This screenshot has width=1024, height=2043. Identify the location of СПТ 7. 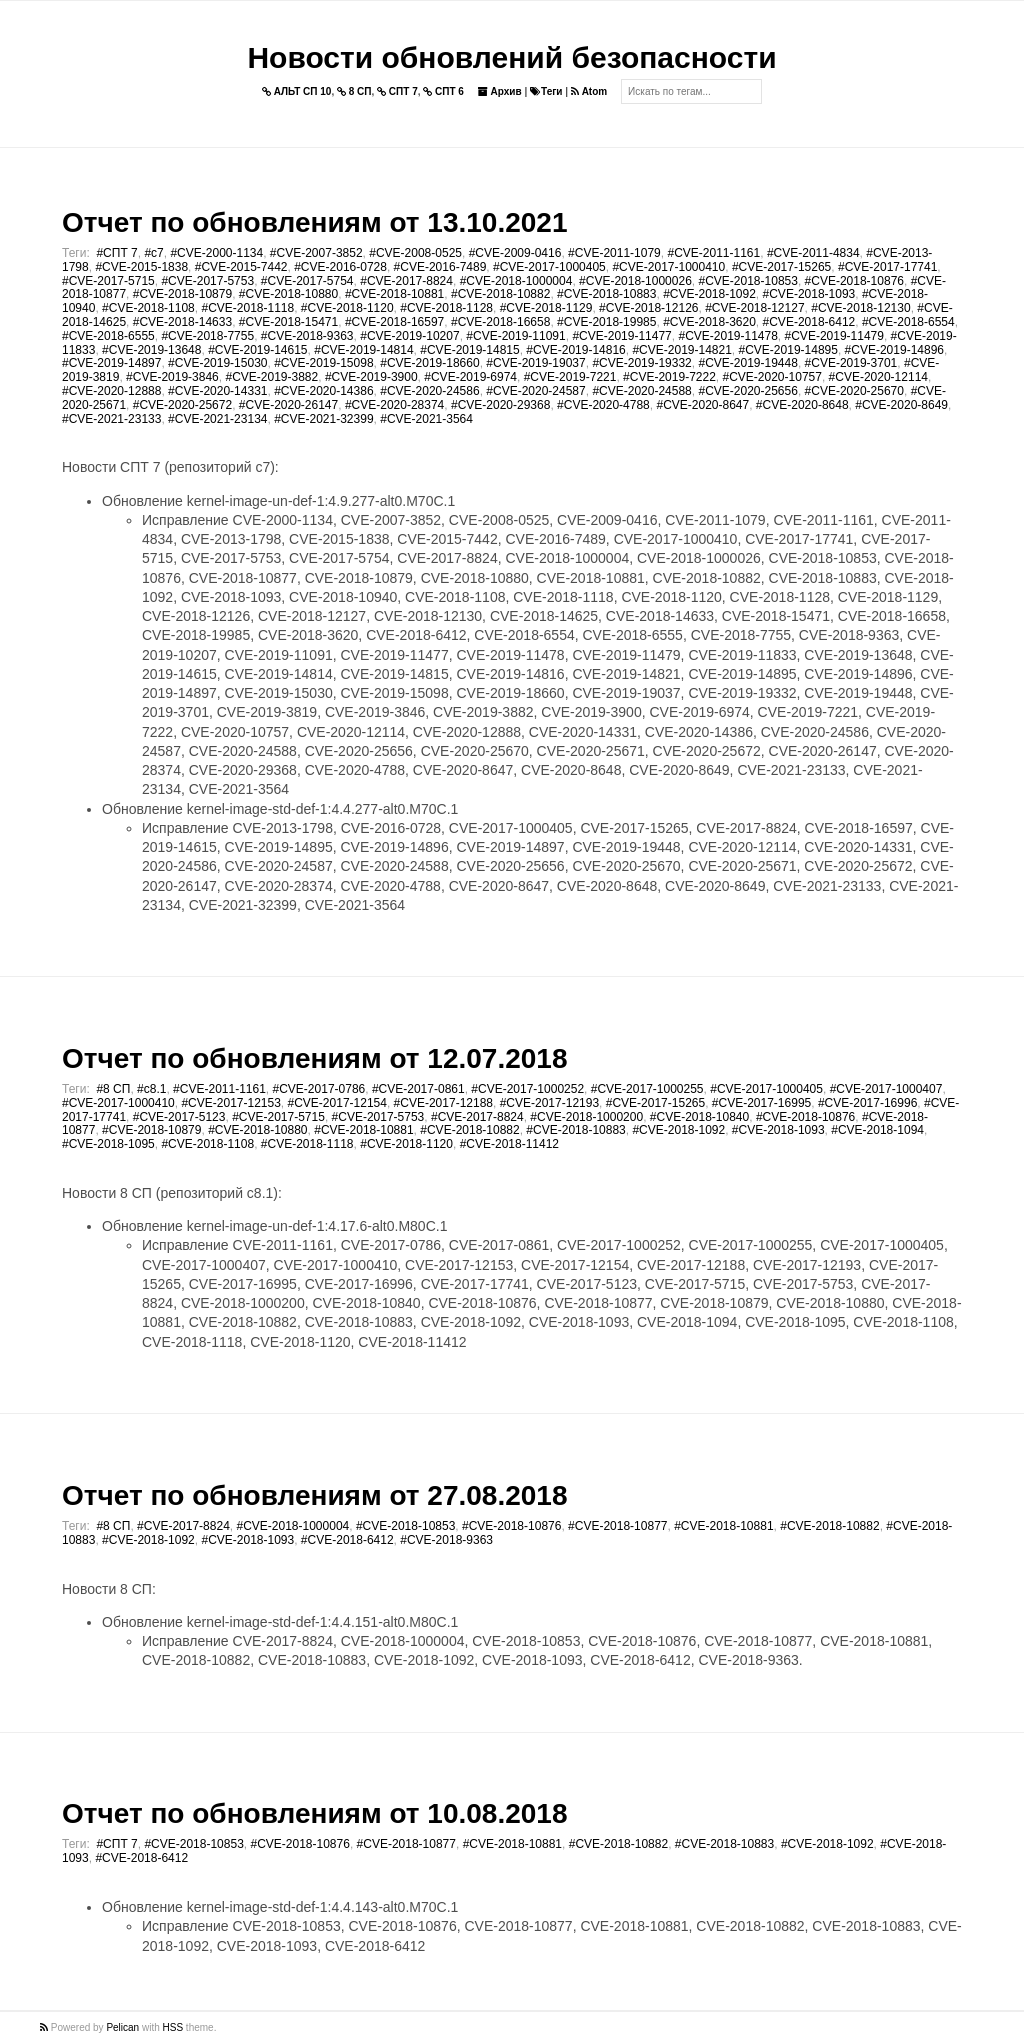
(397, 91).